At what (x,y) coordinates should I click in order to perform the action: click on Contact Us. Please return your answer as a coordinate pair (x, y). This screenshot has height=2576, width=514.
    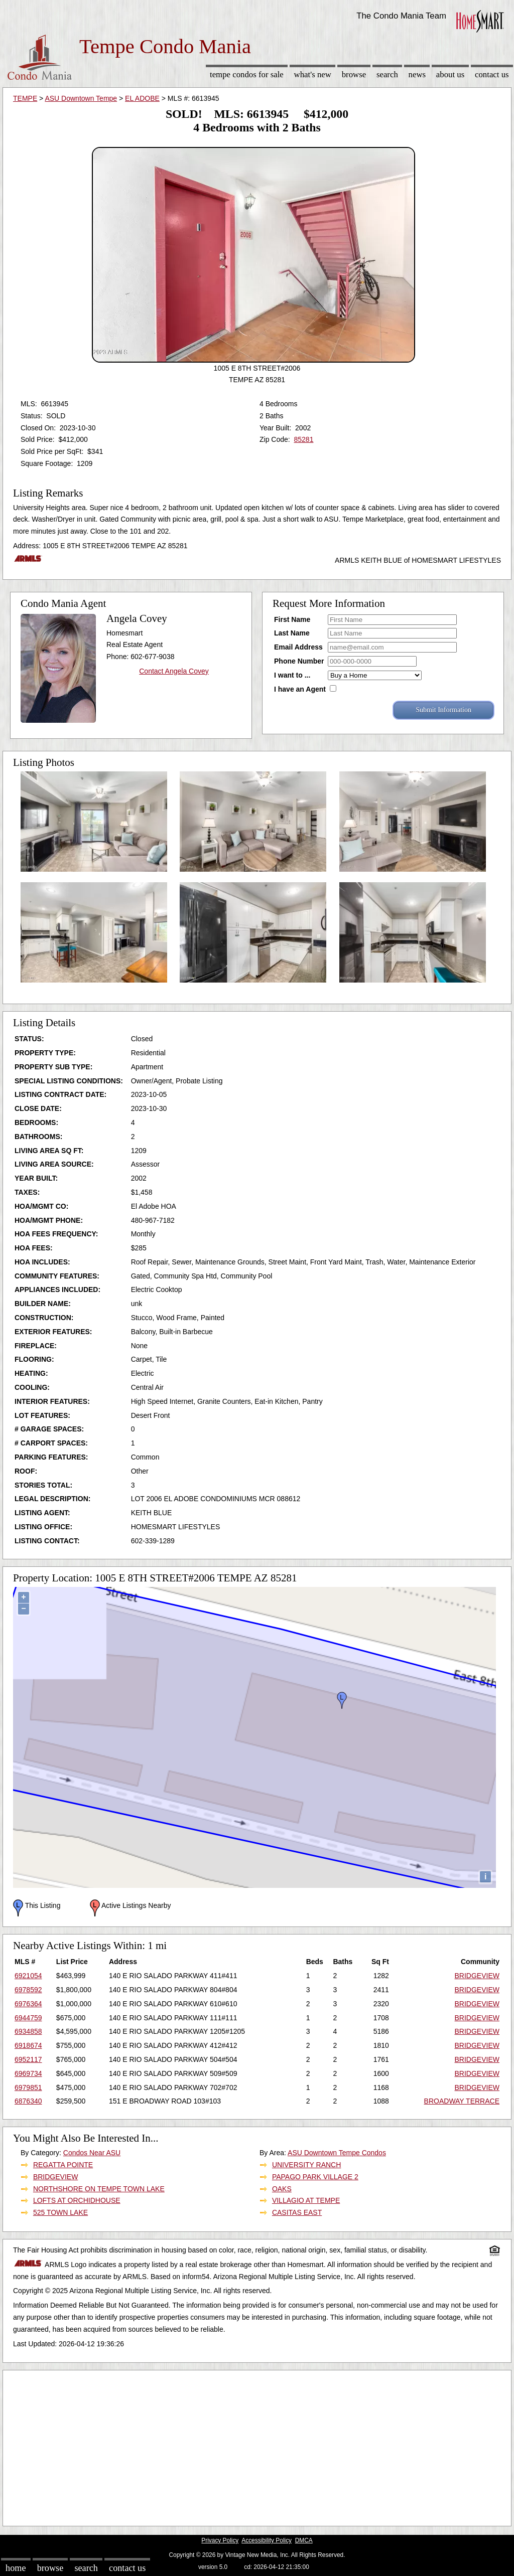
    Looking at the image, I should click on (492, 74).